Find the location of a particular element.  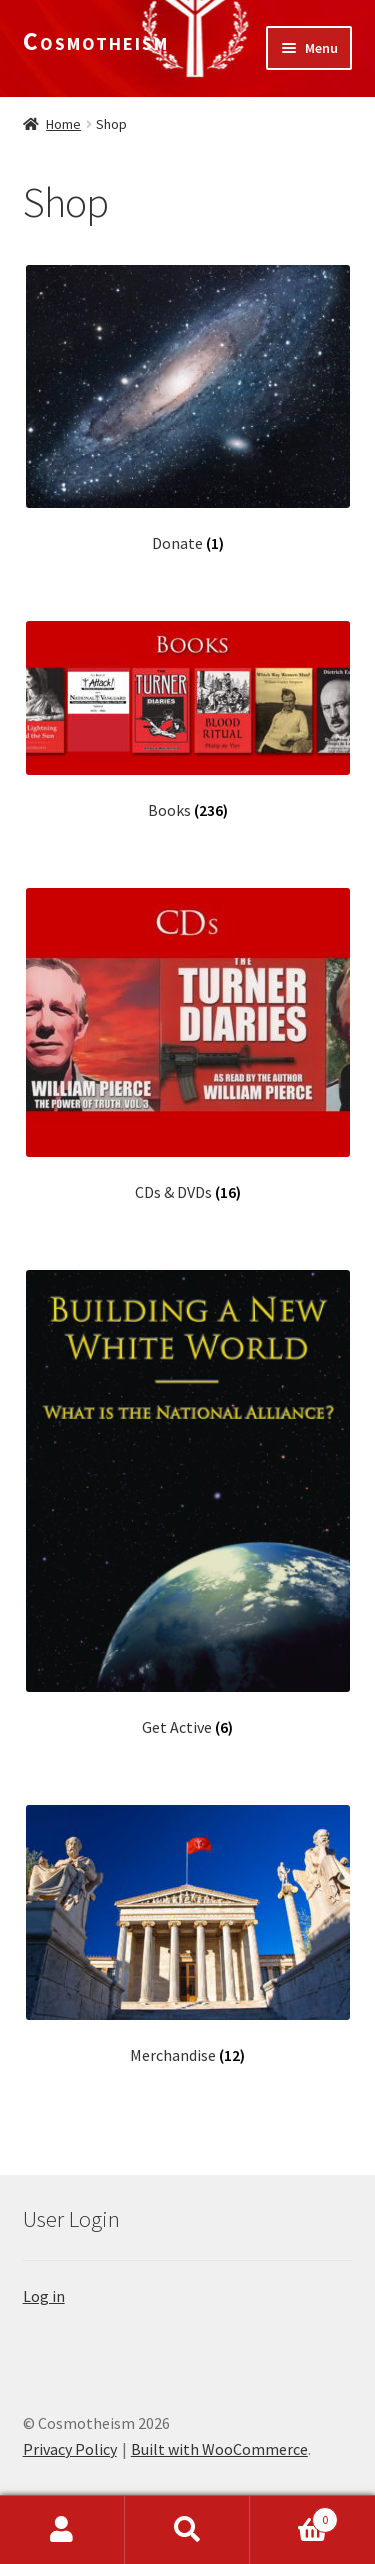

My Account is located at coordinates (62, 2530).